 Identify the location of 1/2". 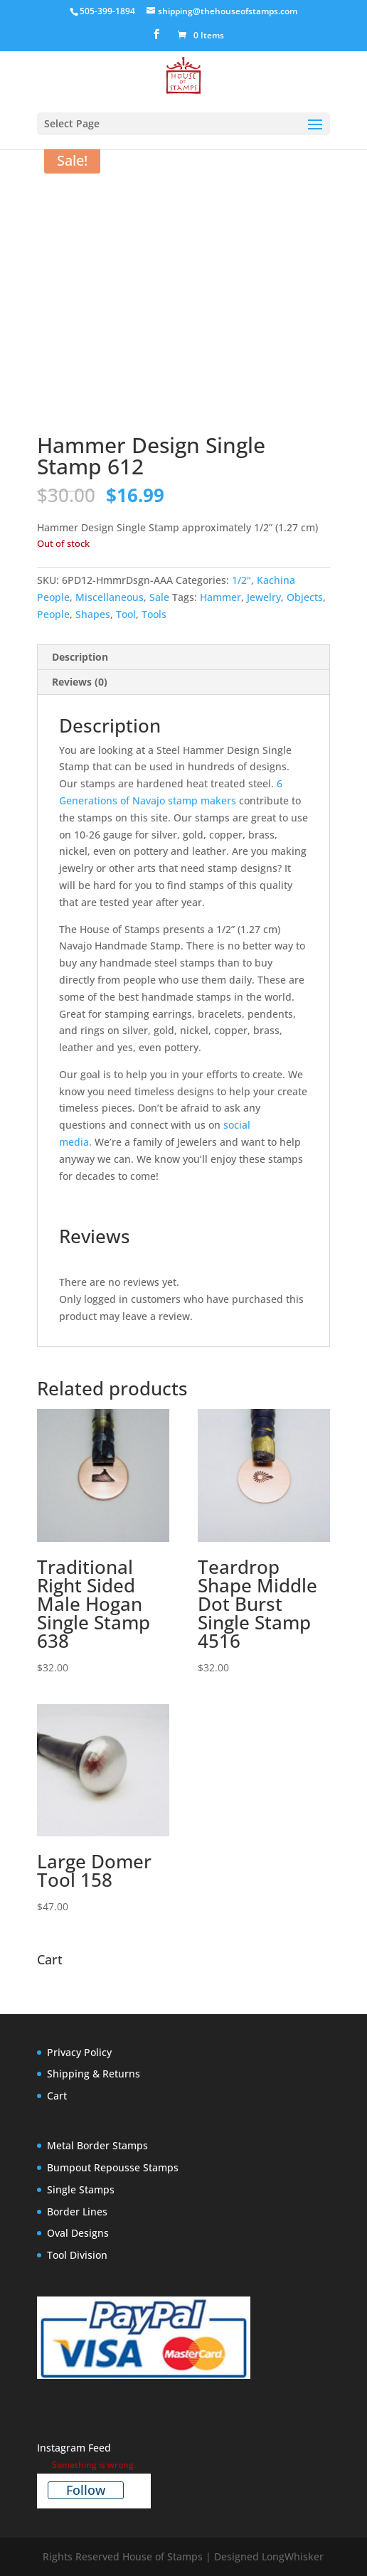
(241, 580).